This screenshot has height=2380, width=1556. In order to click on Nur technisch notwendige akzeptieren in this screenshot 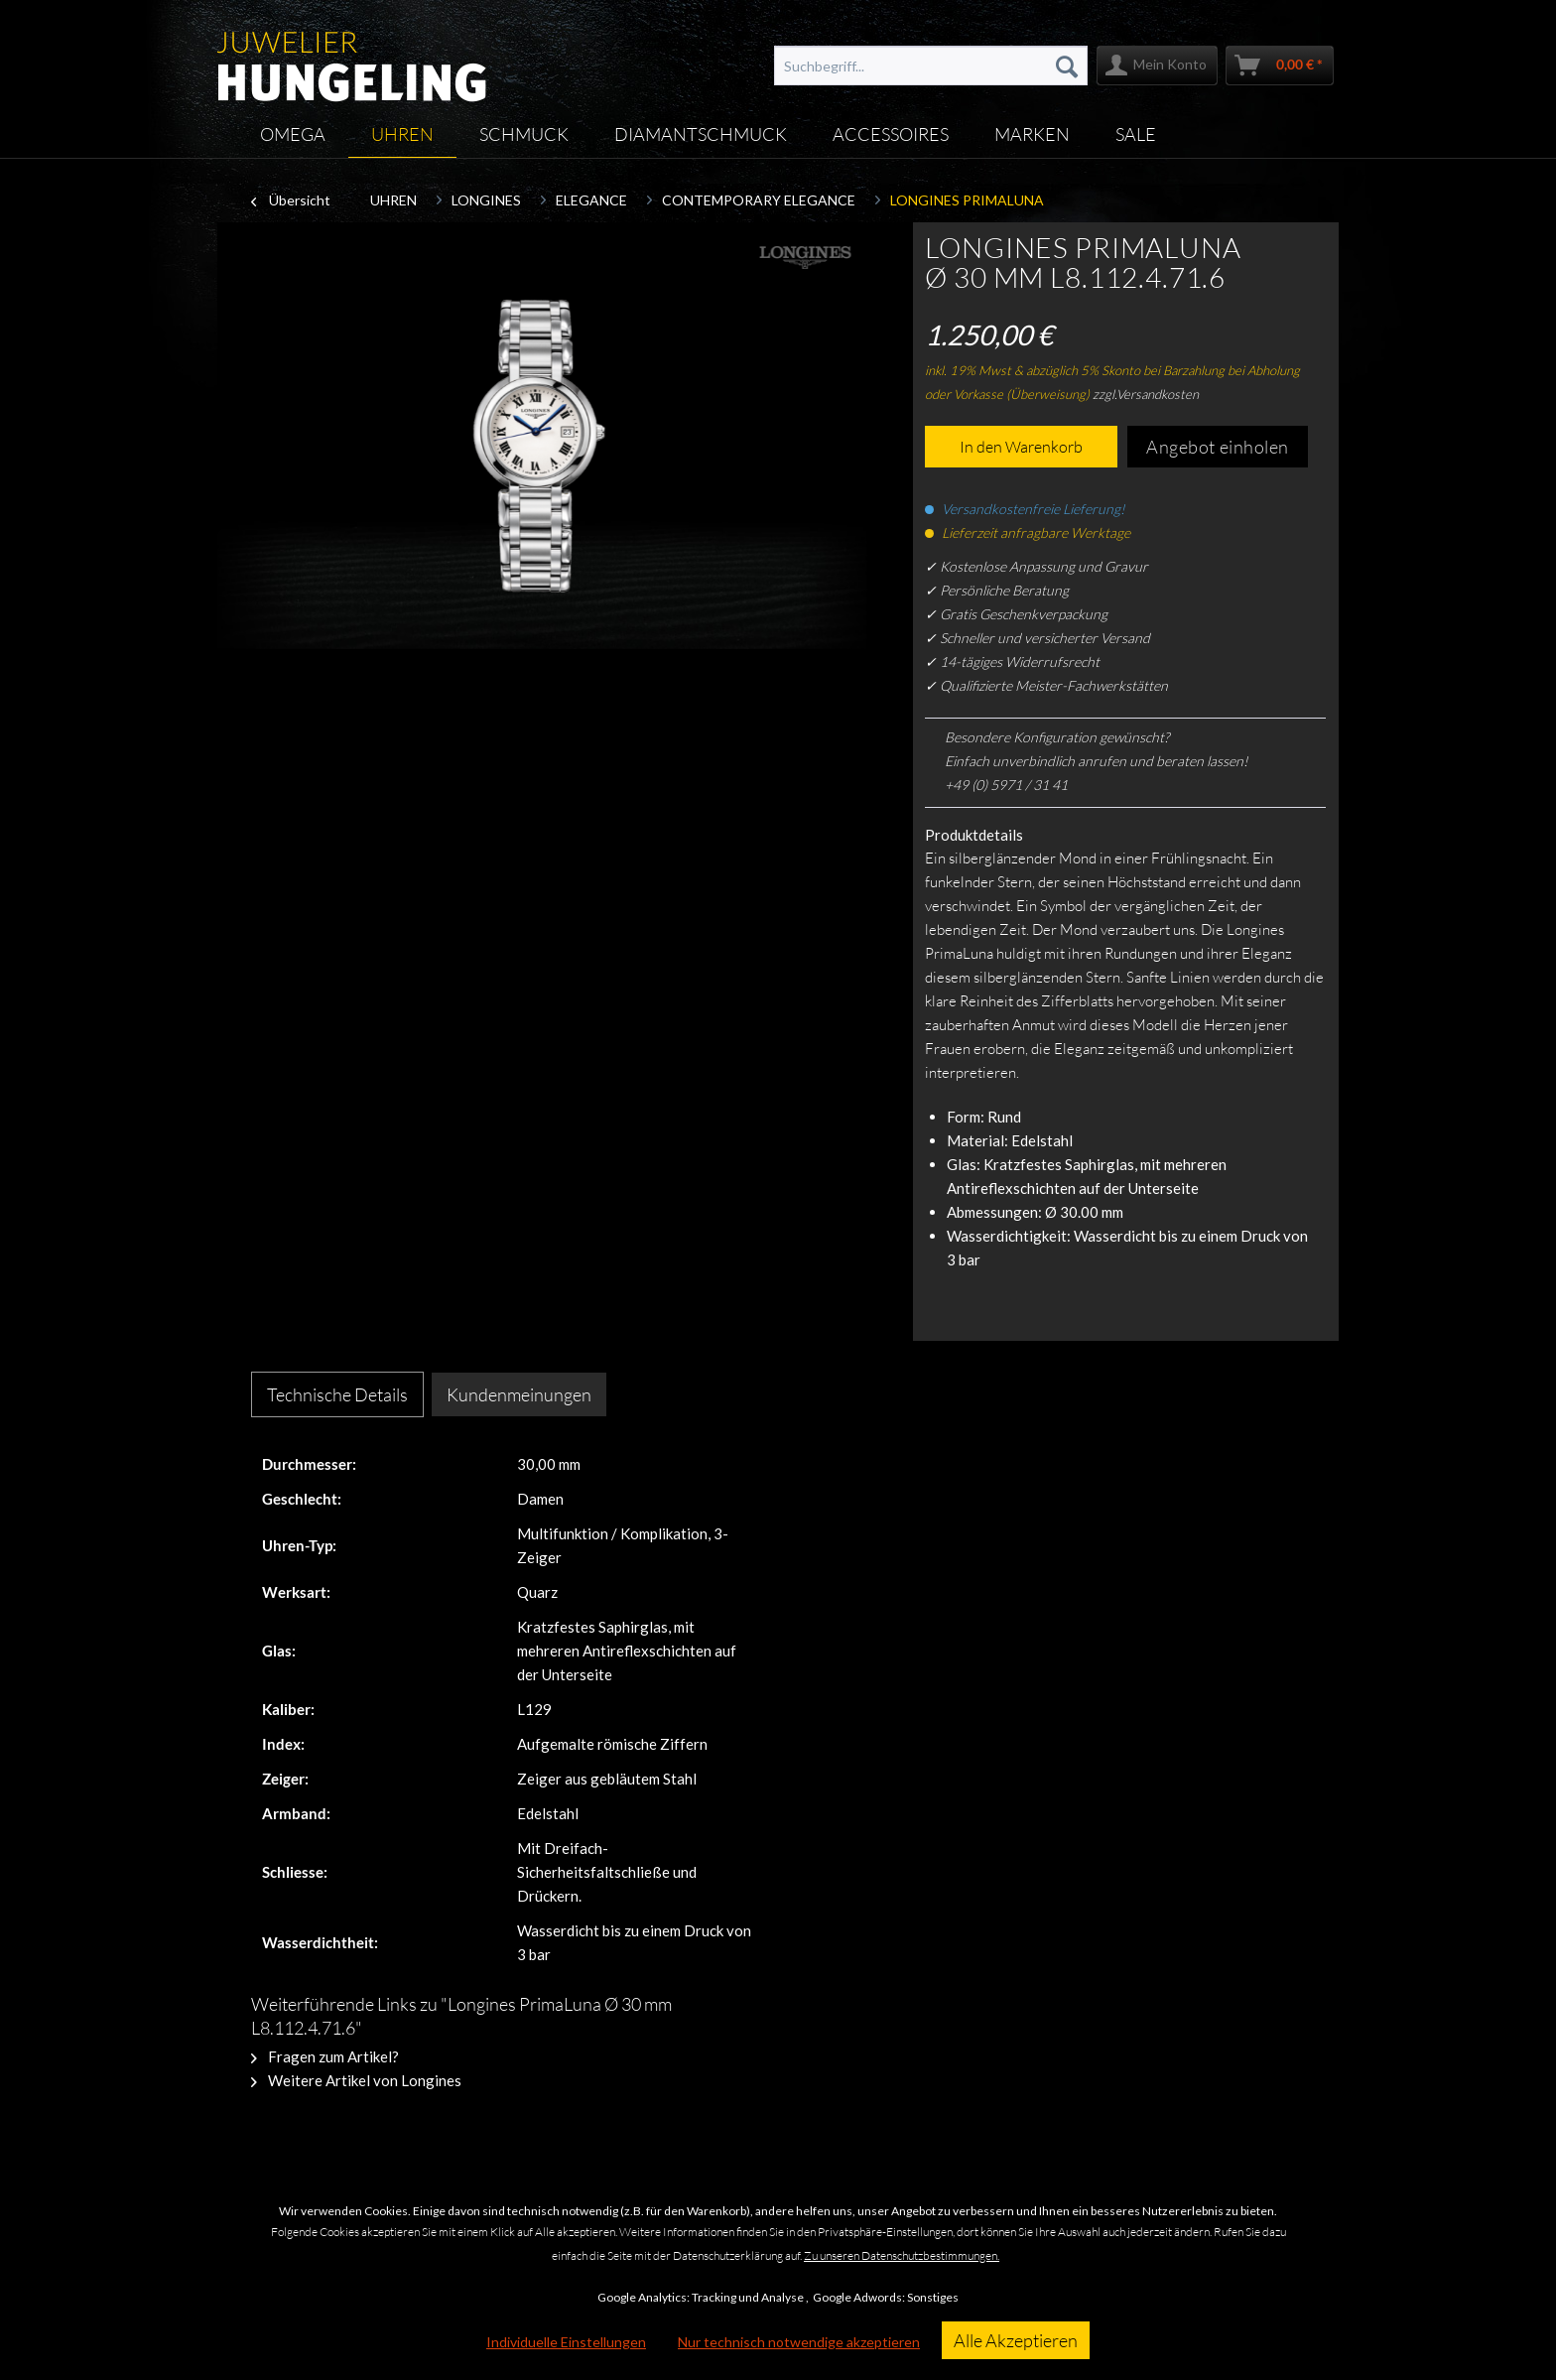, I will do `click(799, 2341)`.